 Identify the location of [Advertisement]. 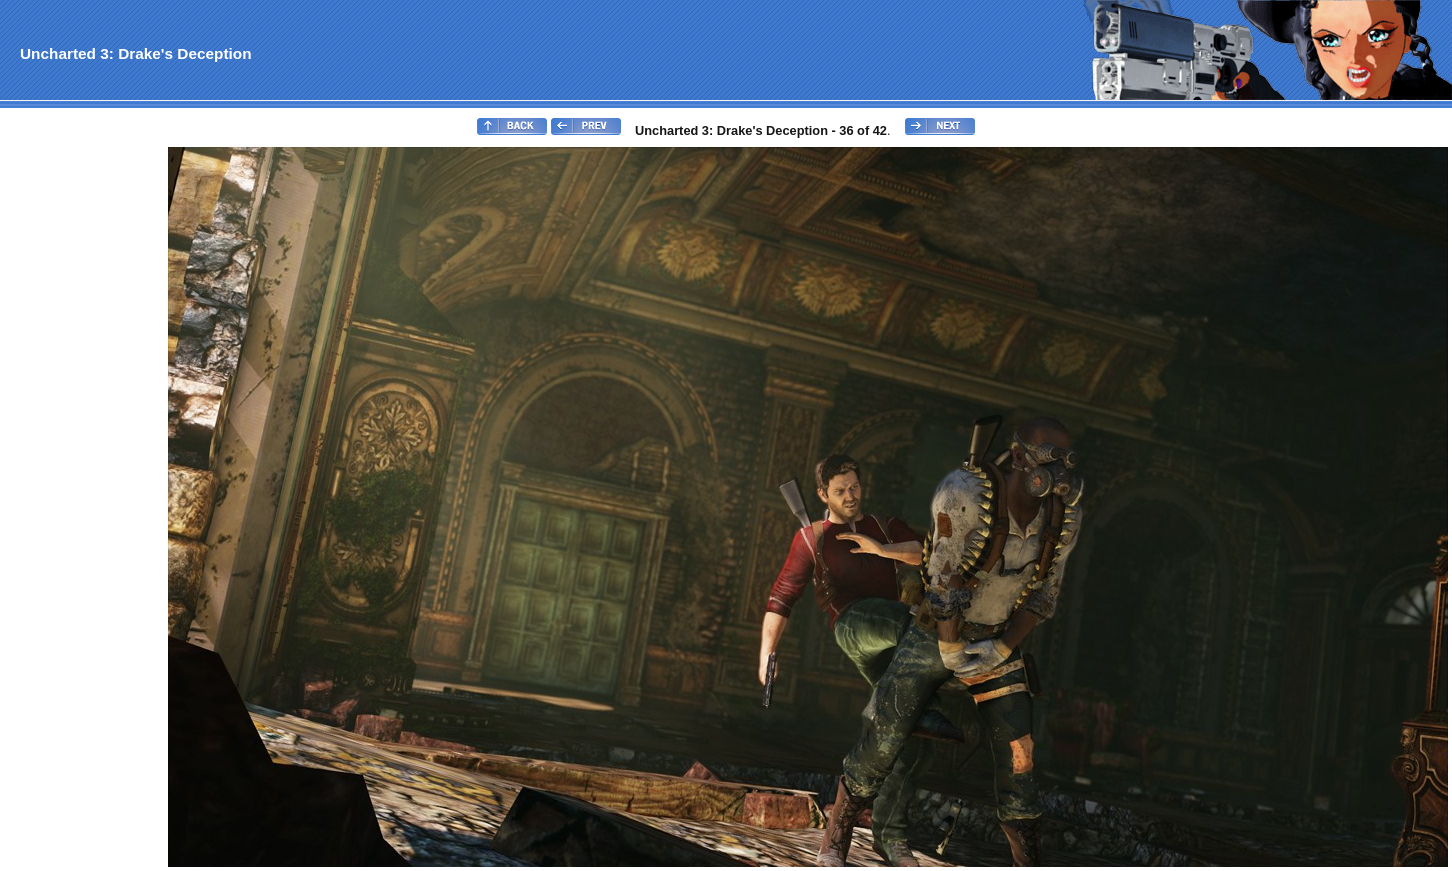
(83, 446).